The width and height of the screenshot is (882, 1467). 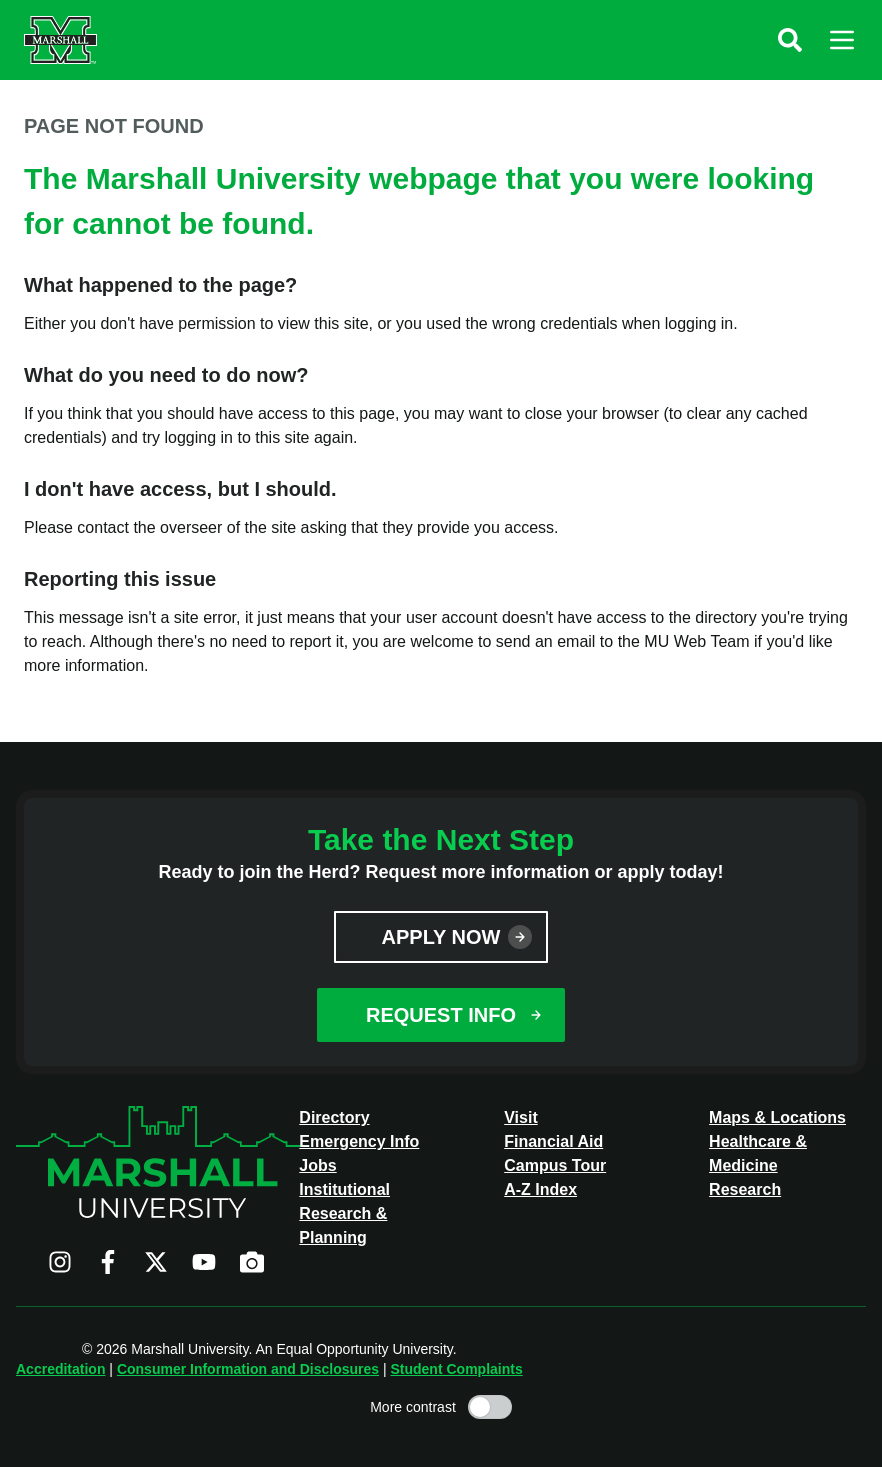 What do you see at coordinates (317, 1165) in the screenshot?
I see `Jobs` at bounding box center [317, 1165].